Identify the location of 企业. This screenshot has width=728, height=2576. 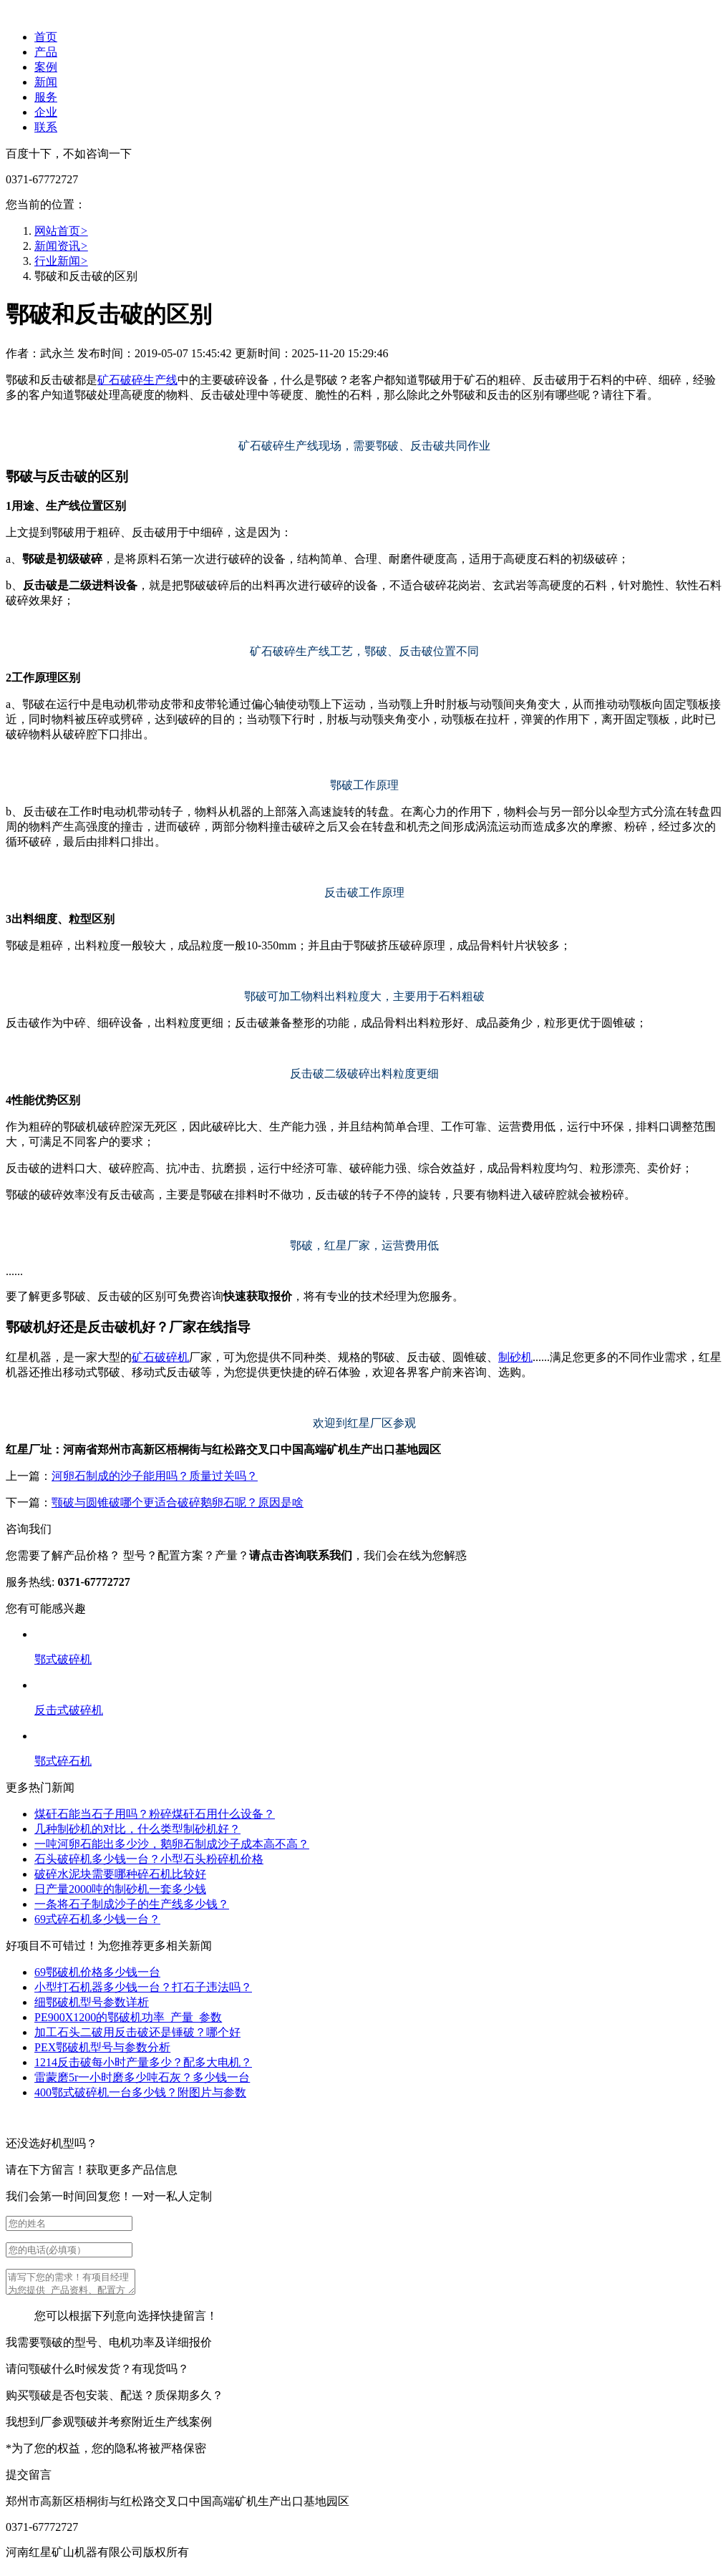
(45, 112).